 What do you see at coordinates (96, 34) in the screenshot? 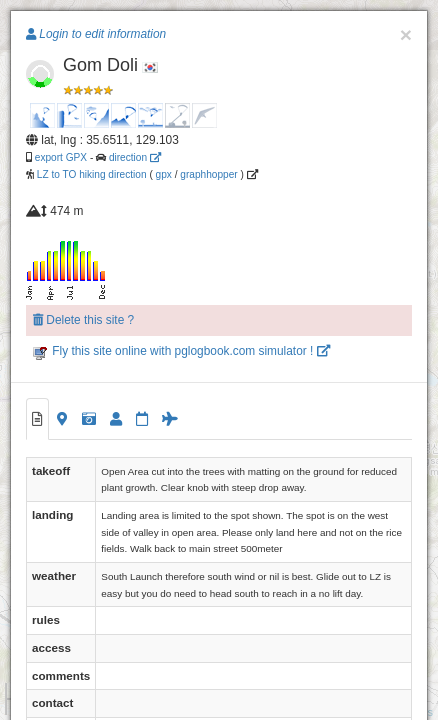
I see `Login to edit information` at bounding box center [96, 34].